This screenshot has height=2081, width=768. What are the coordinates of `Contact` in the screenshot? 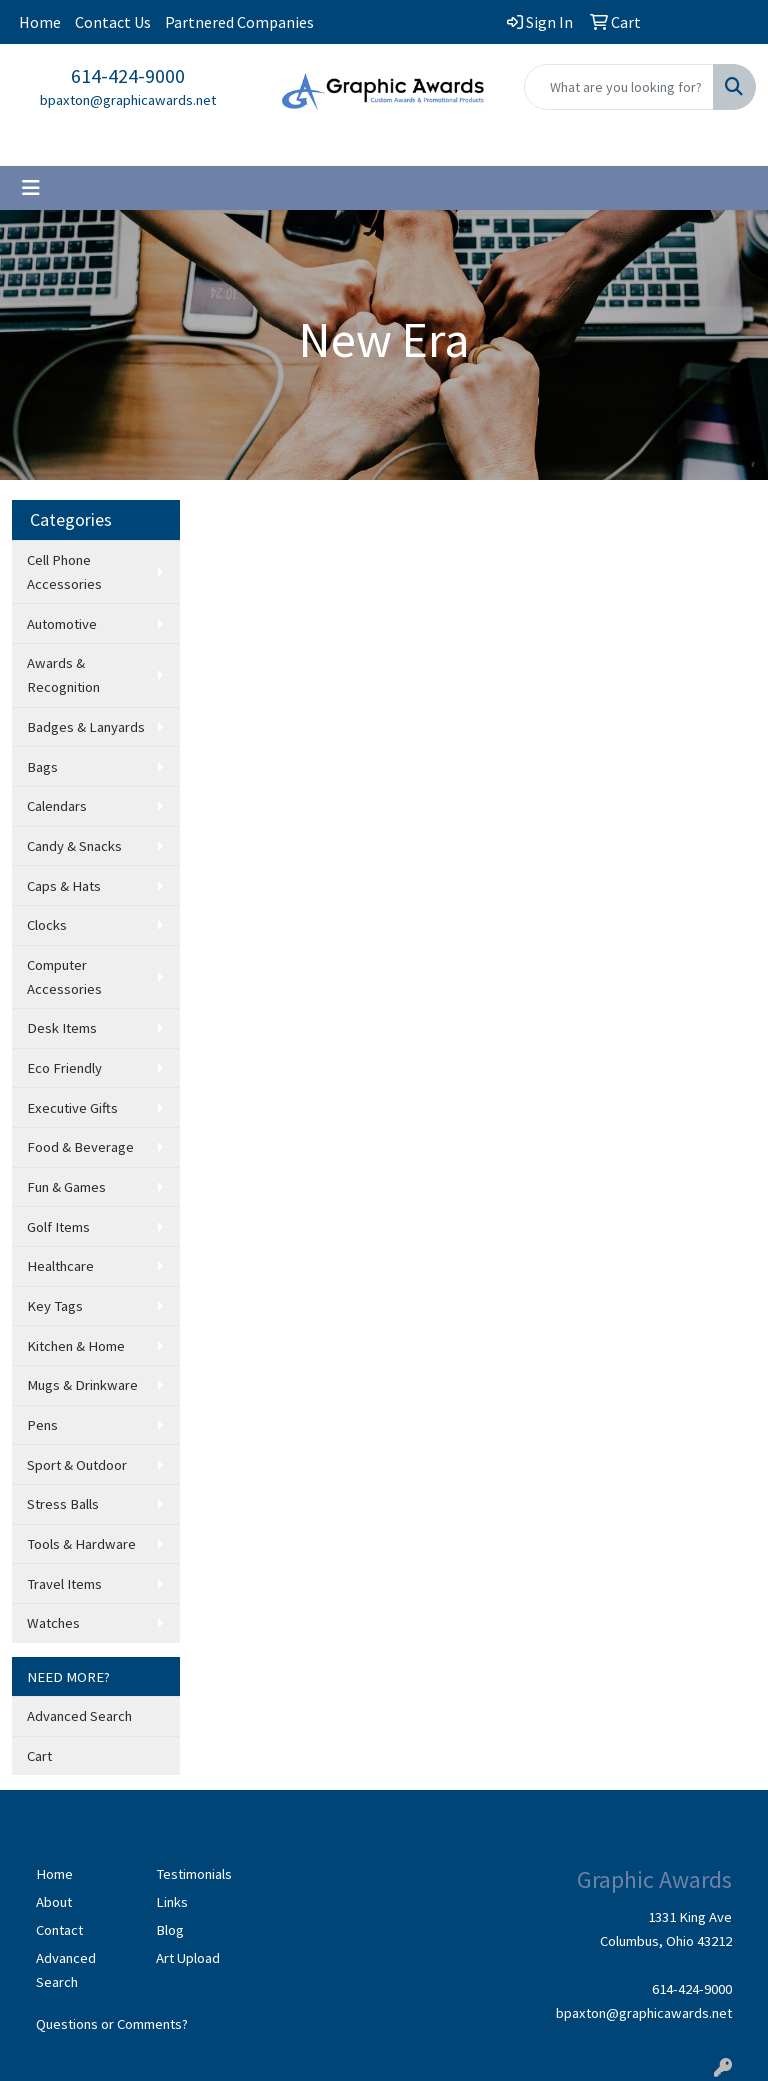 It's located at (59, 1930).